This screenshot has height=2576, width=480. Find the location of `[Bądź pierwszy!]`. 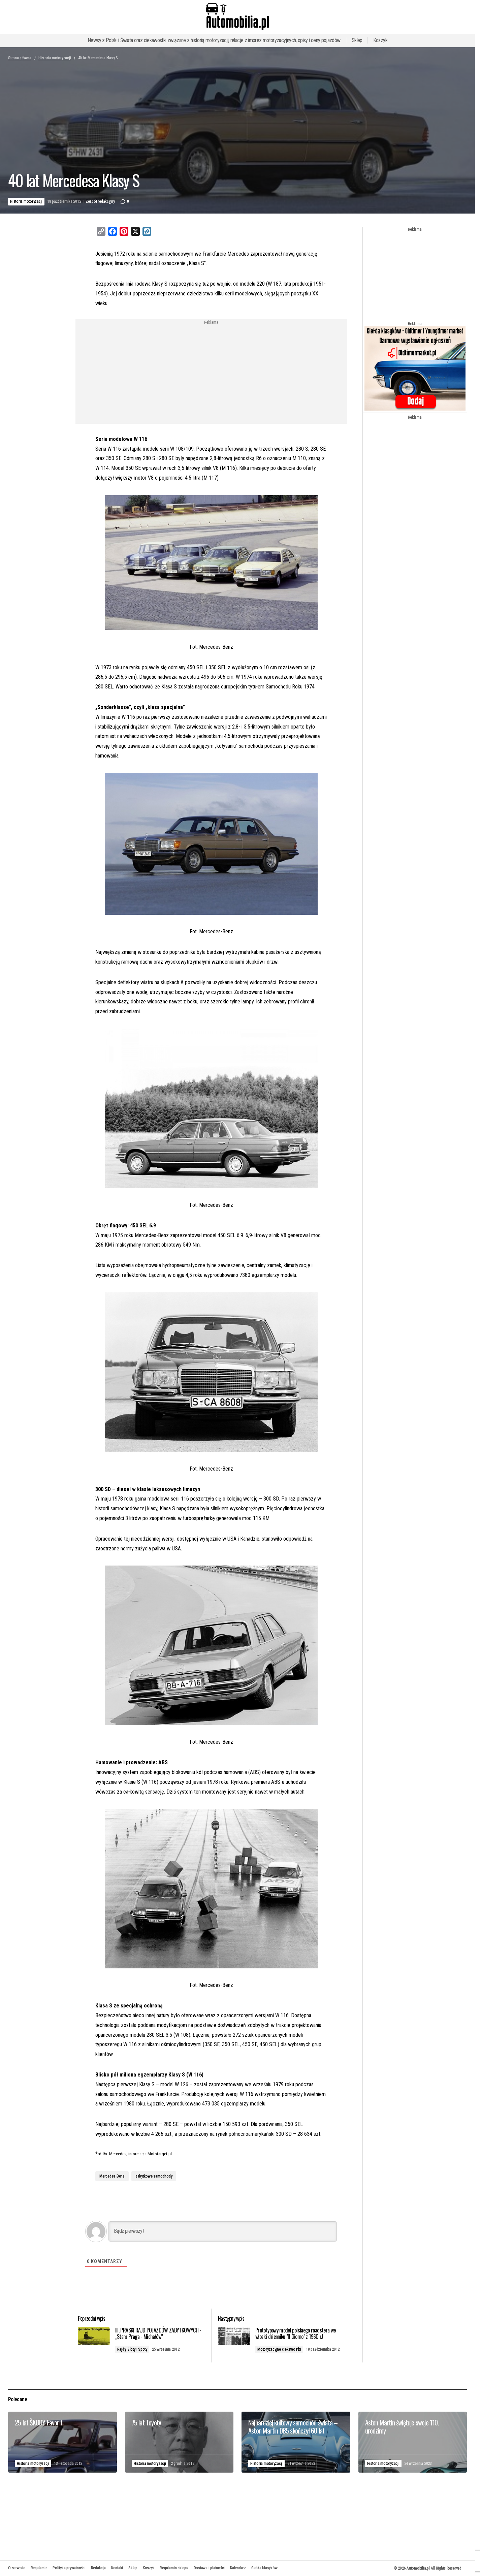

[Bądź pierwszy!] is located at coordinates (222, 2231).